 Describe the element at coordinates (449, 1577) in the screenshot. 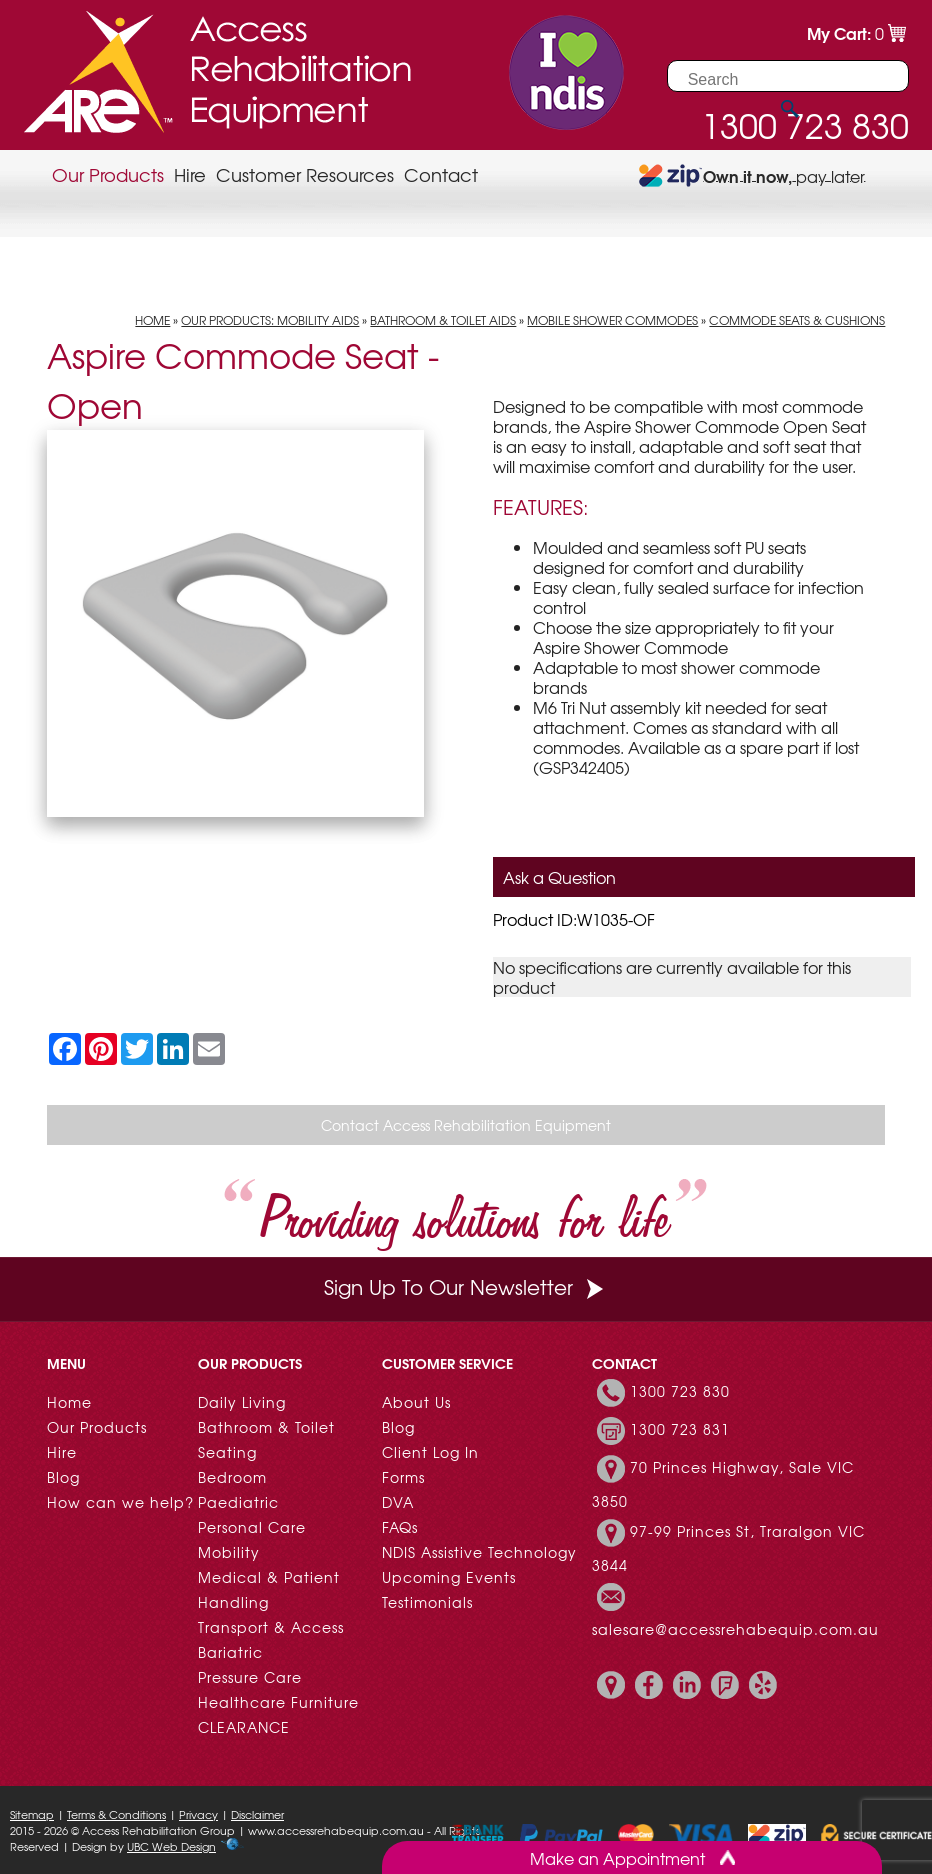

I see `Upcoming Events` at that location.